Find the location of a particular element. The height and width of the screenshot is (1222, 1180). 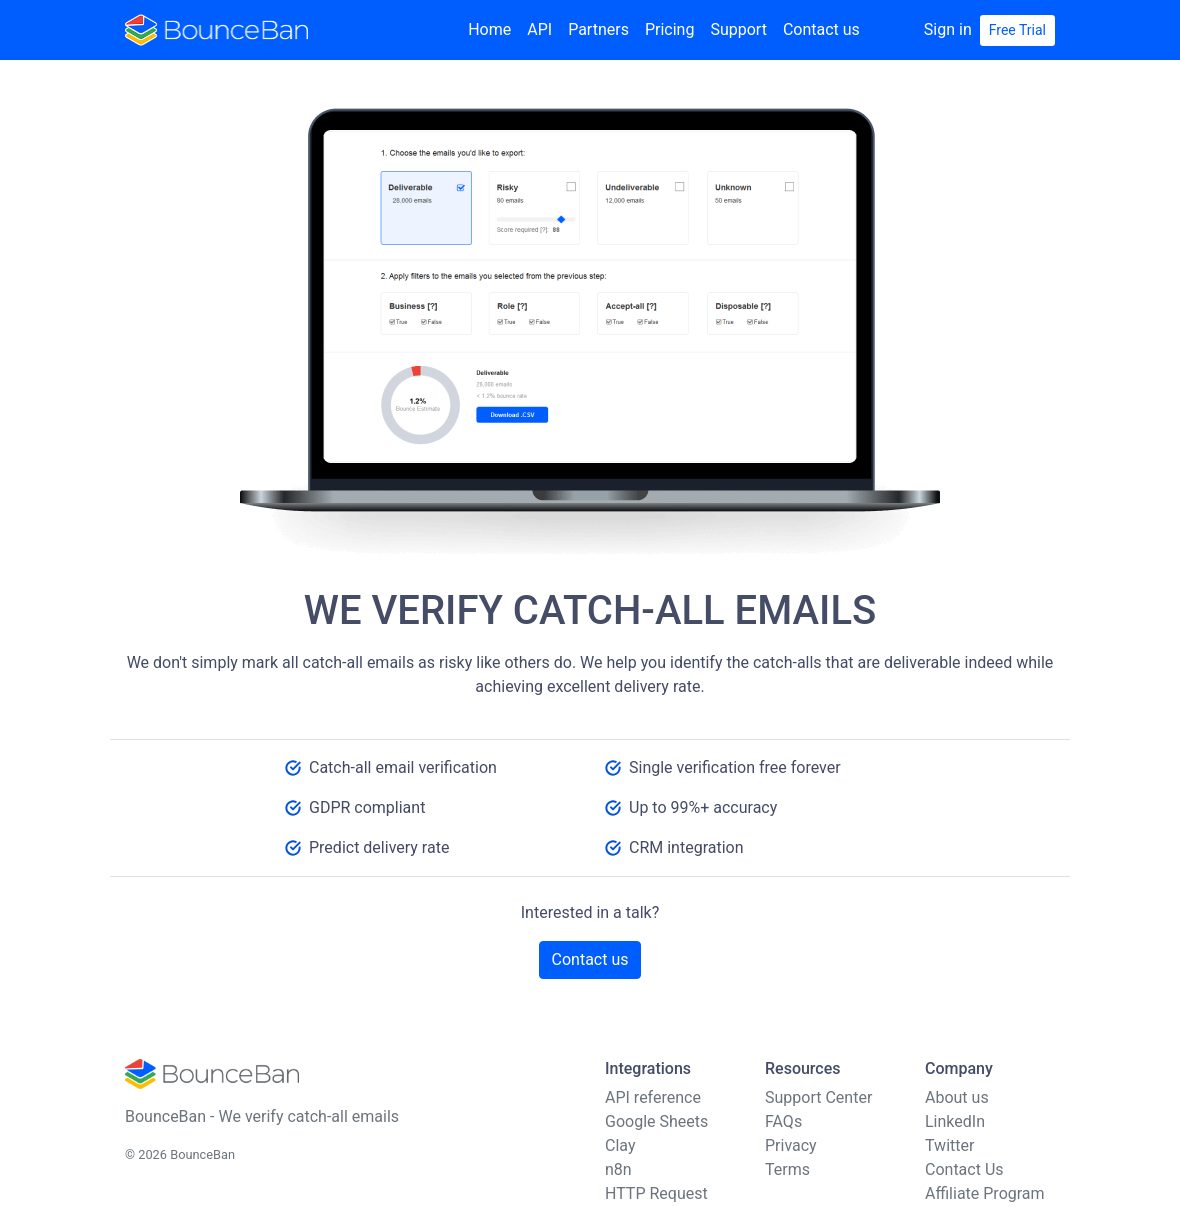

Contact us is located at coordinates (821, 29).